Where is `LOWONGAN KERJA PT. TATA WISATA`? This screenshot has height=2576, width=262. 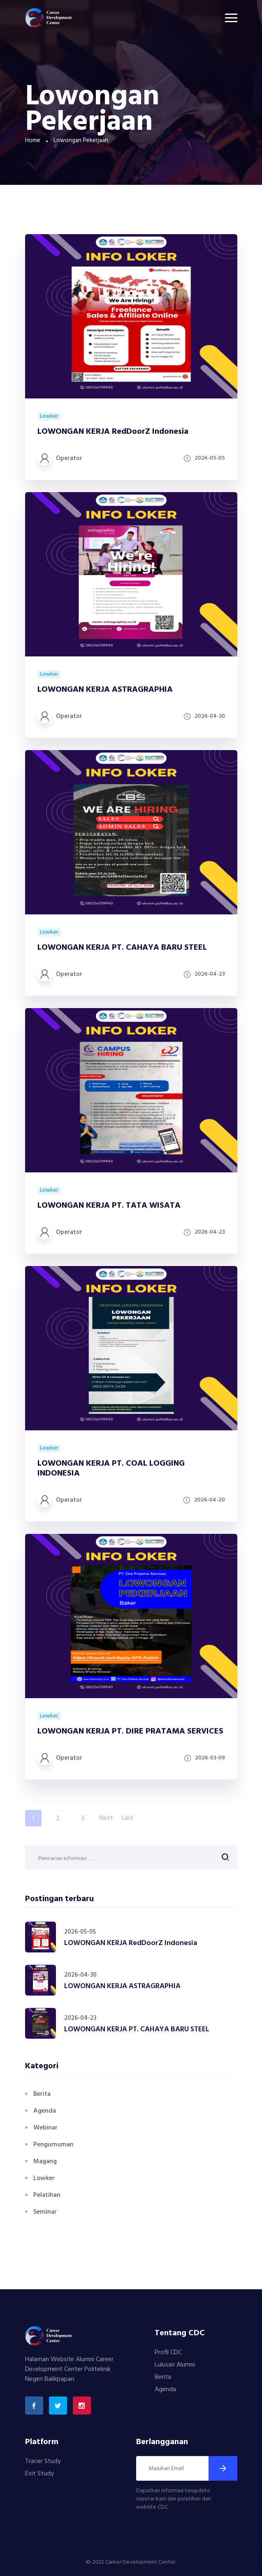
LOWONGAN KERJA PT. TATA WISATA is located at coordinates (109, 1205).